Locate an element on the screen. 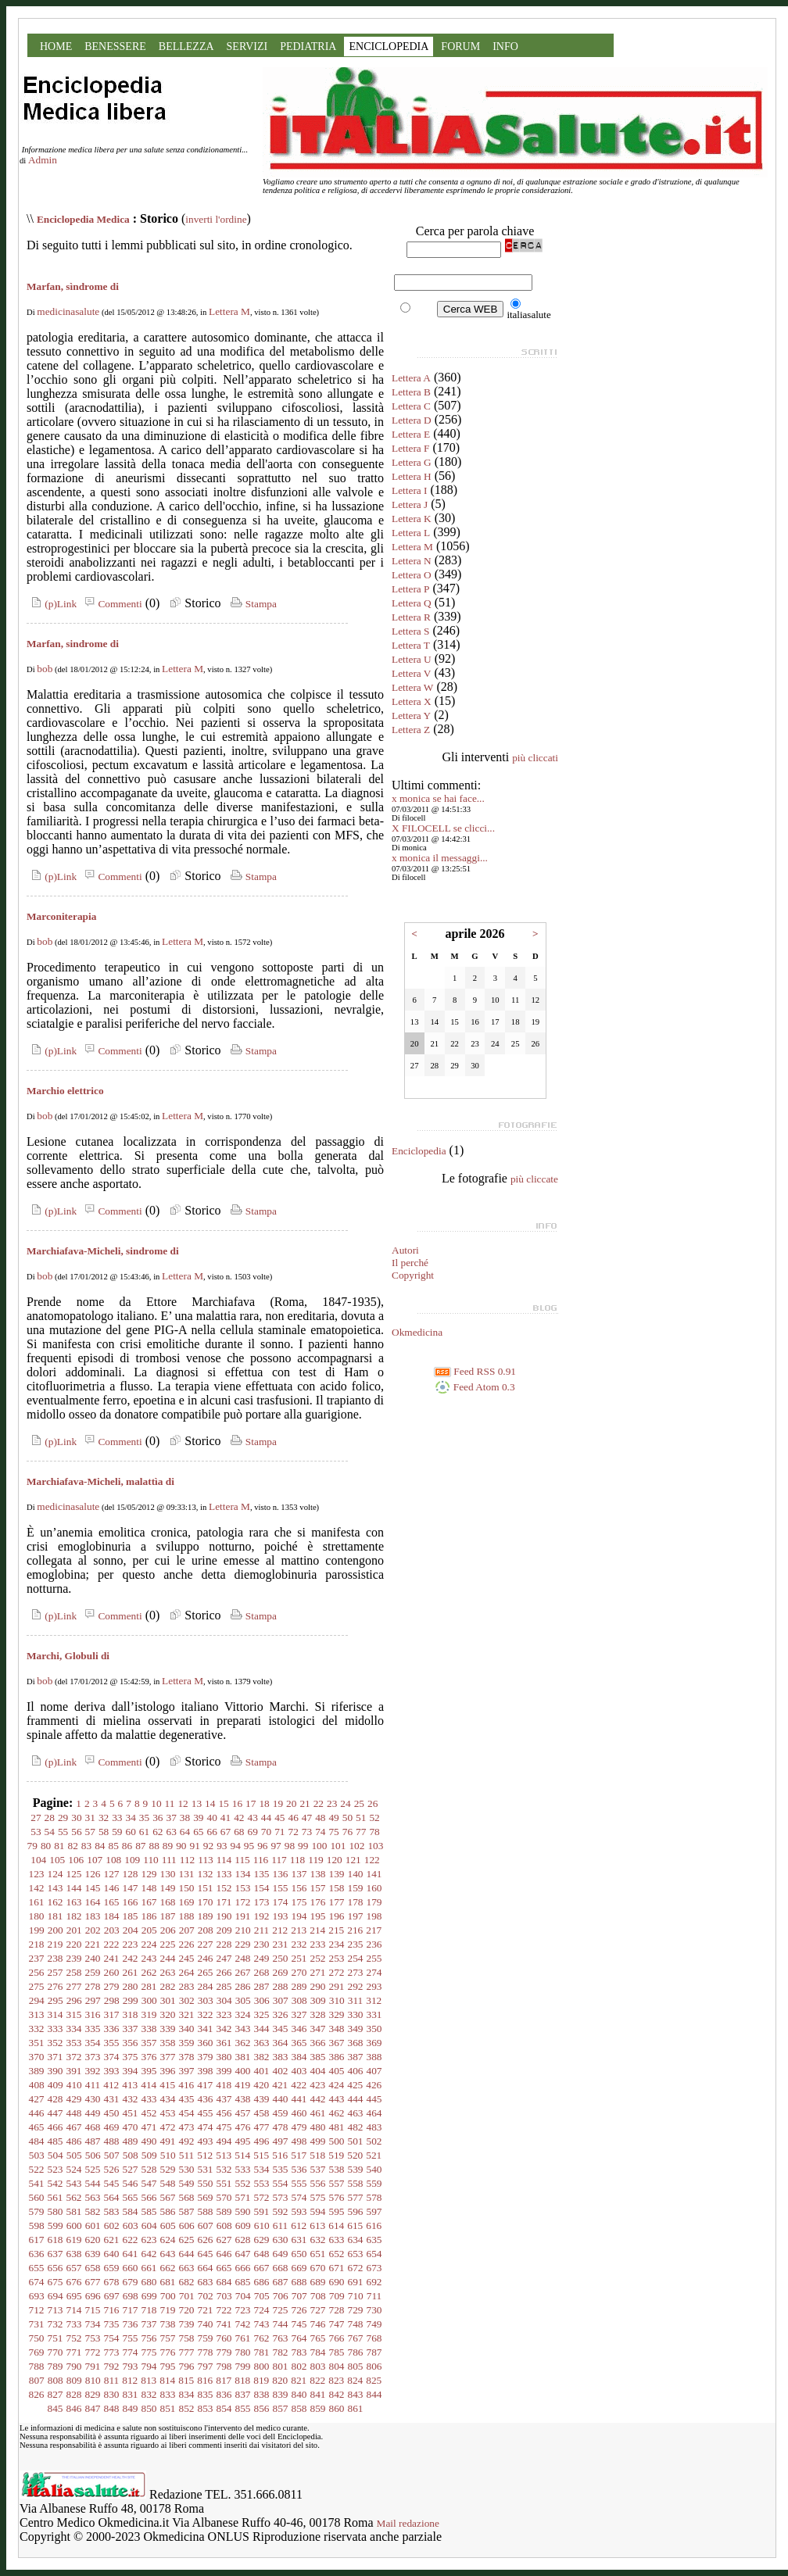  538 is located at coordinates (337, 2169).